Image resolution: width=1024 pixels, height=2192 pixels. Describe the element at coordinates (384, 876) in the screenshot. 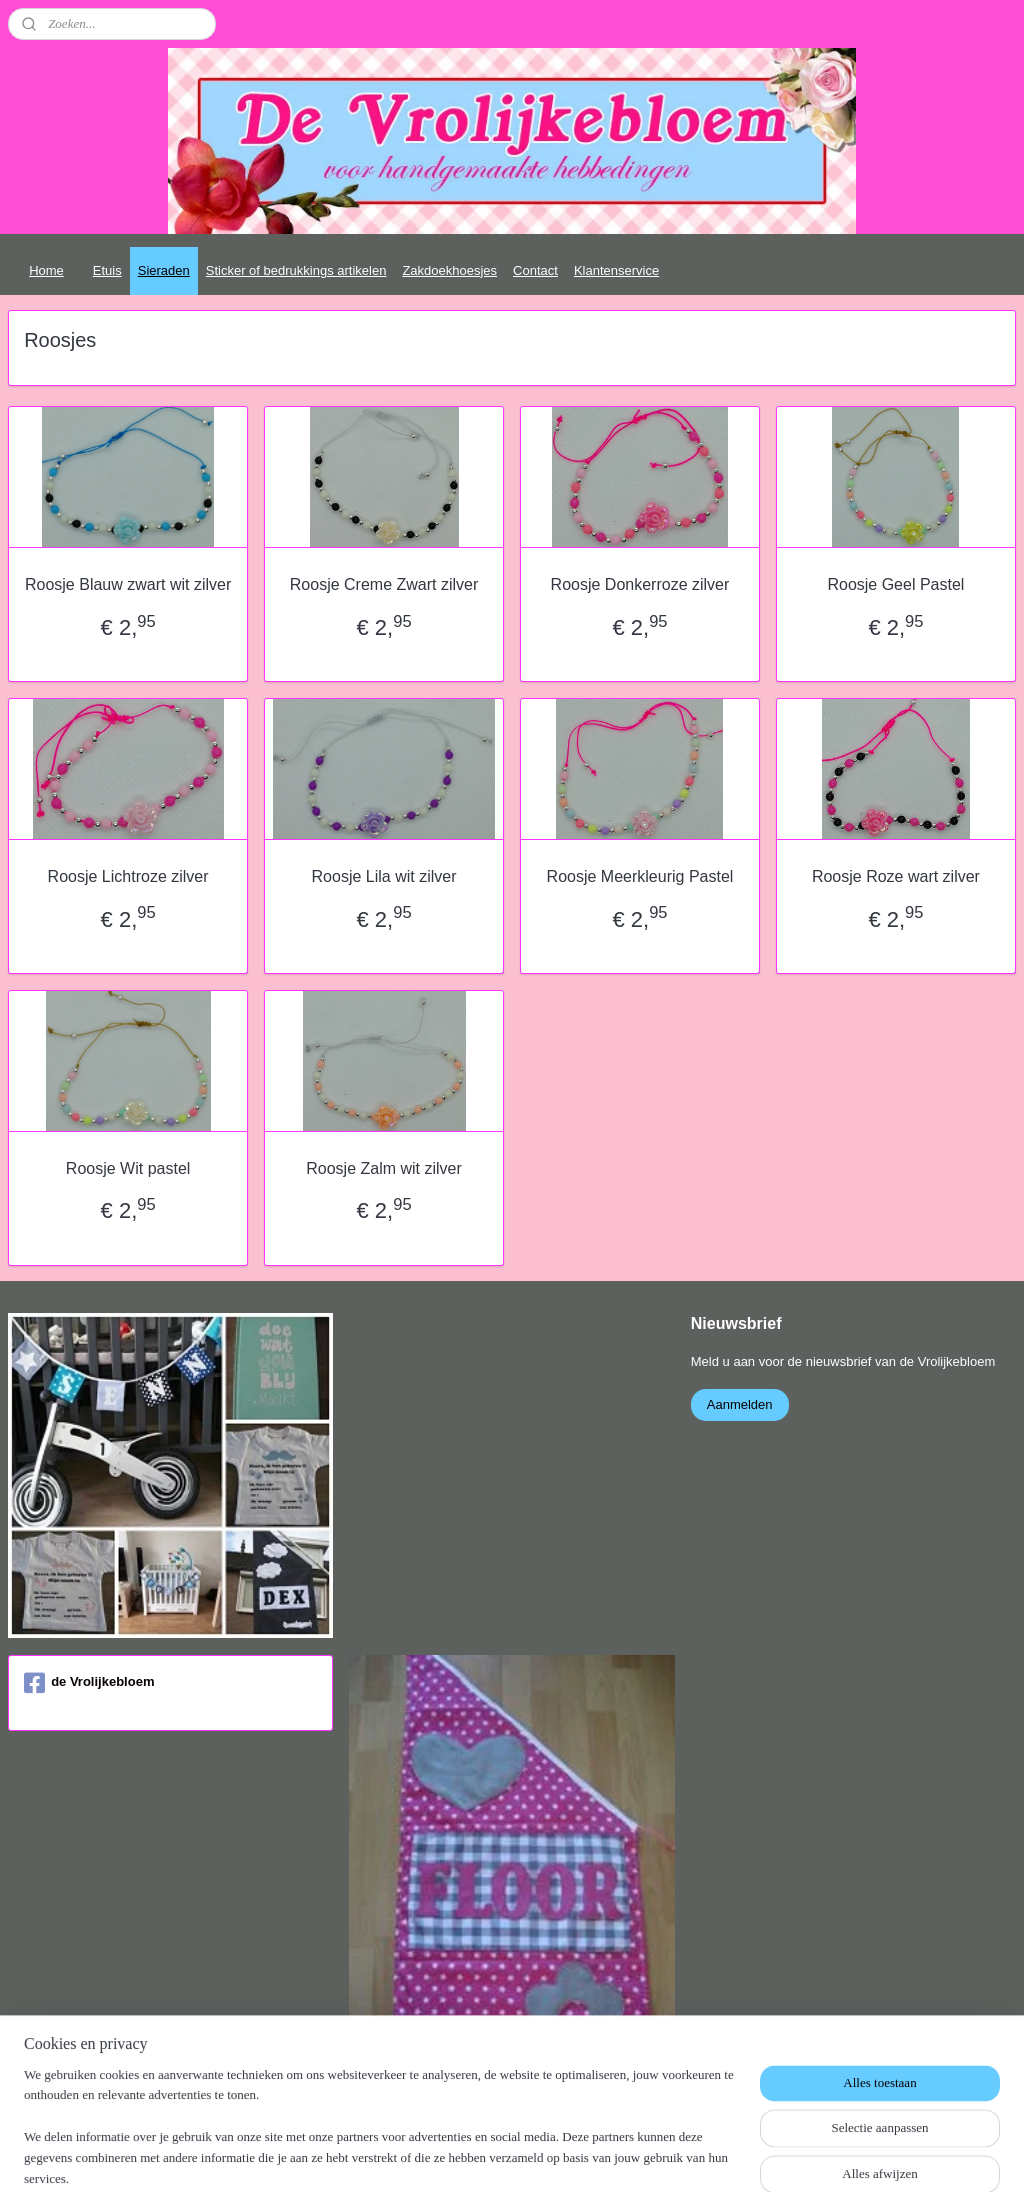

I see `Roosje Lila wit zilver` at that location.